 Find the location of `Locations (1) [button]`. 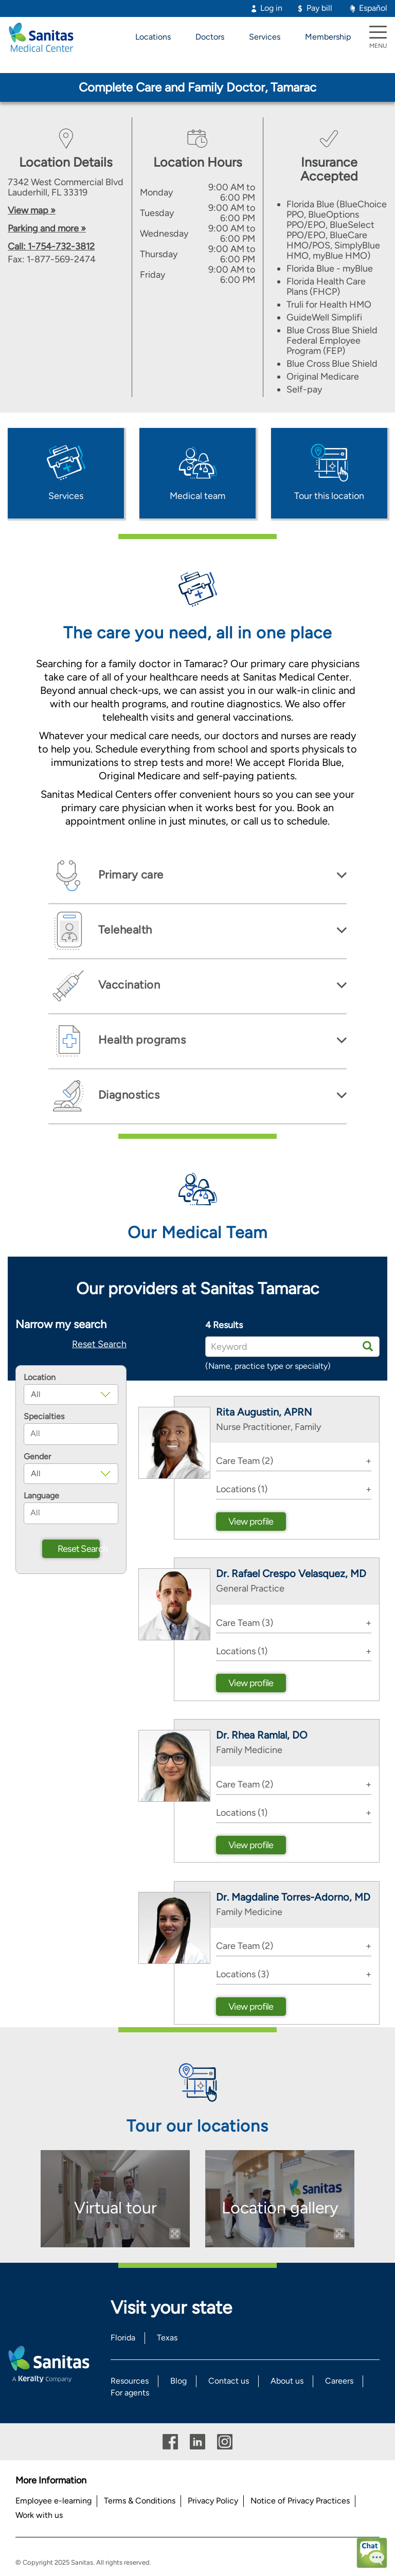

Locations (1) [button] is located at coordinates (241, 1489).